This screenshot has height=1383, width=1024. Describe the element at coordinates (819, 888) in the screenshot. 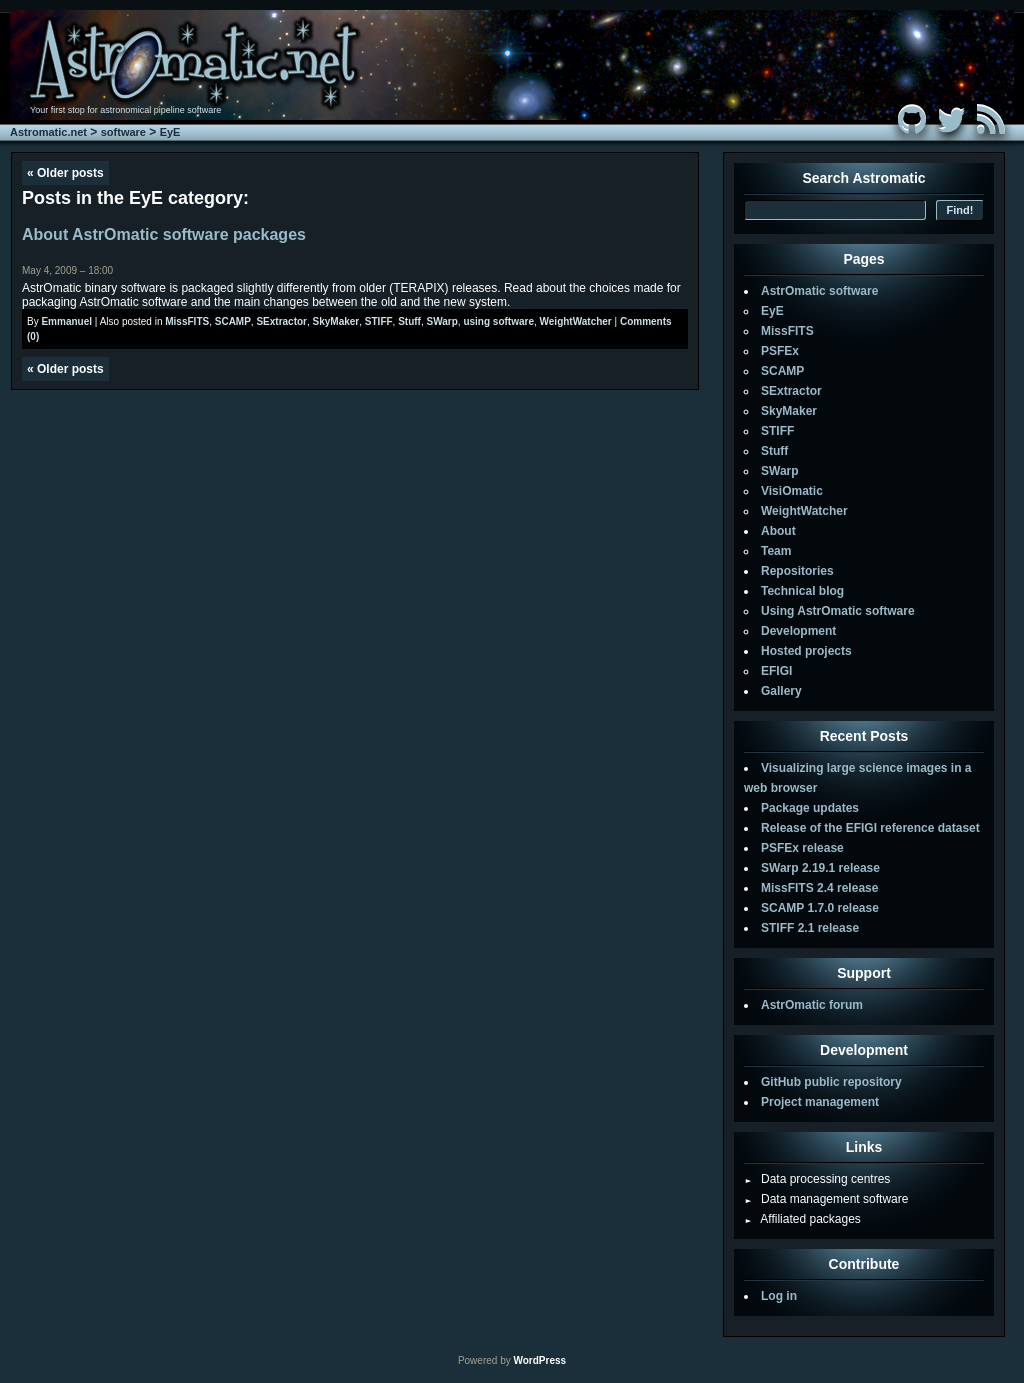

I see `MissFITS 2.4 release` at that location.